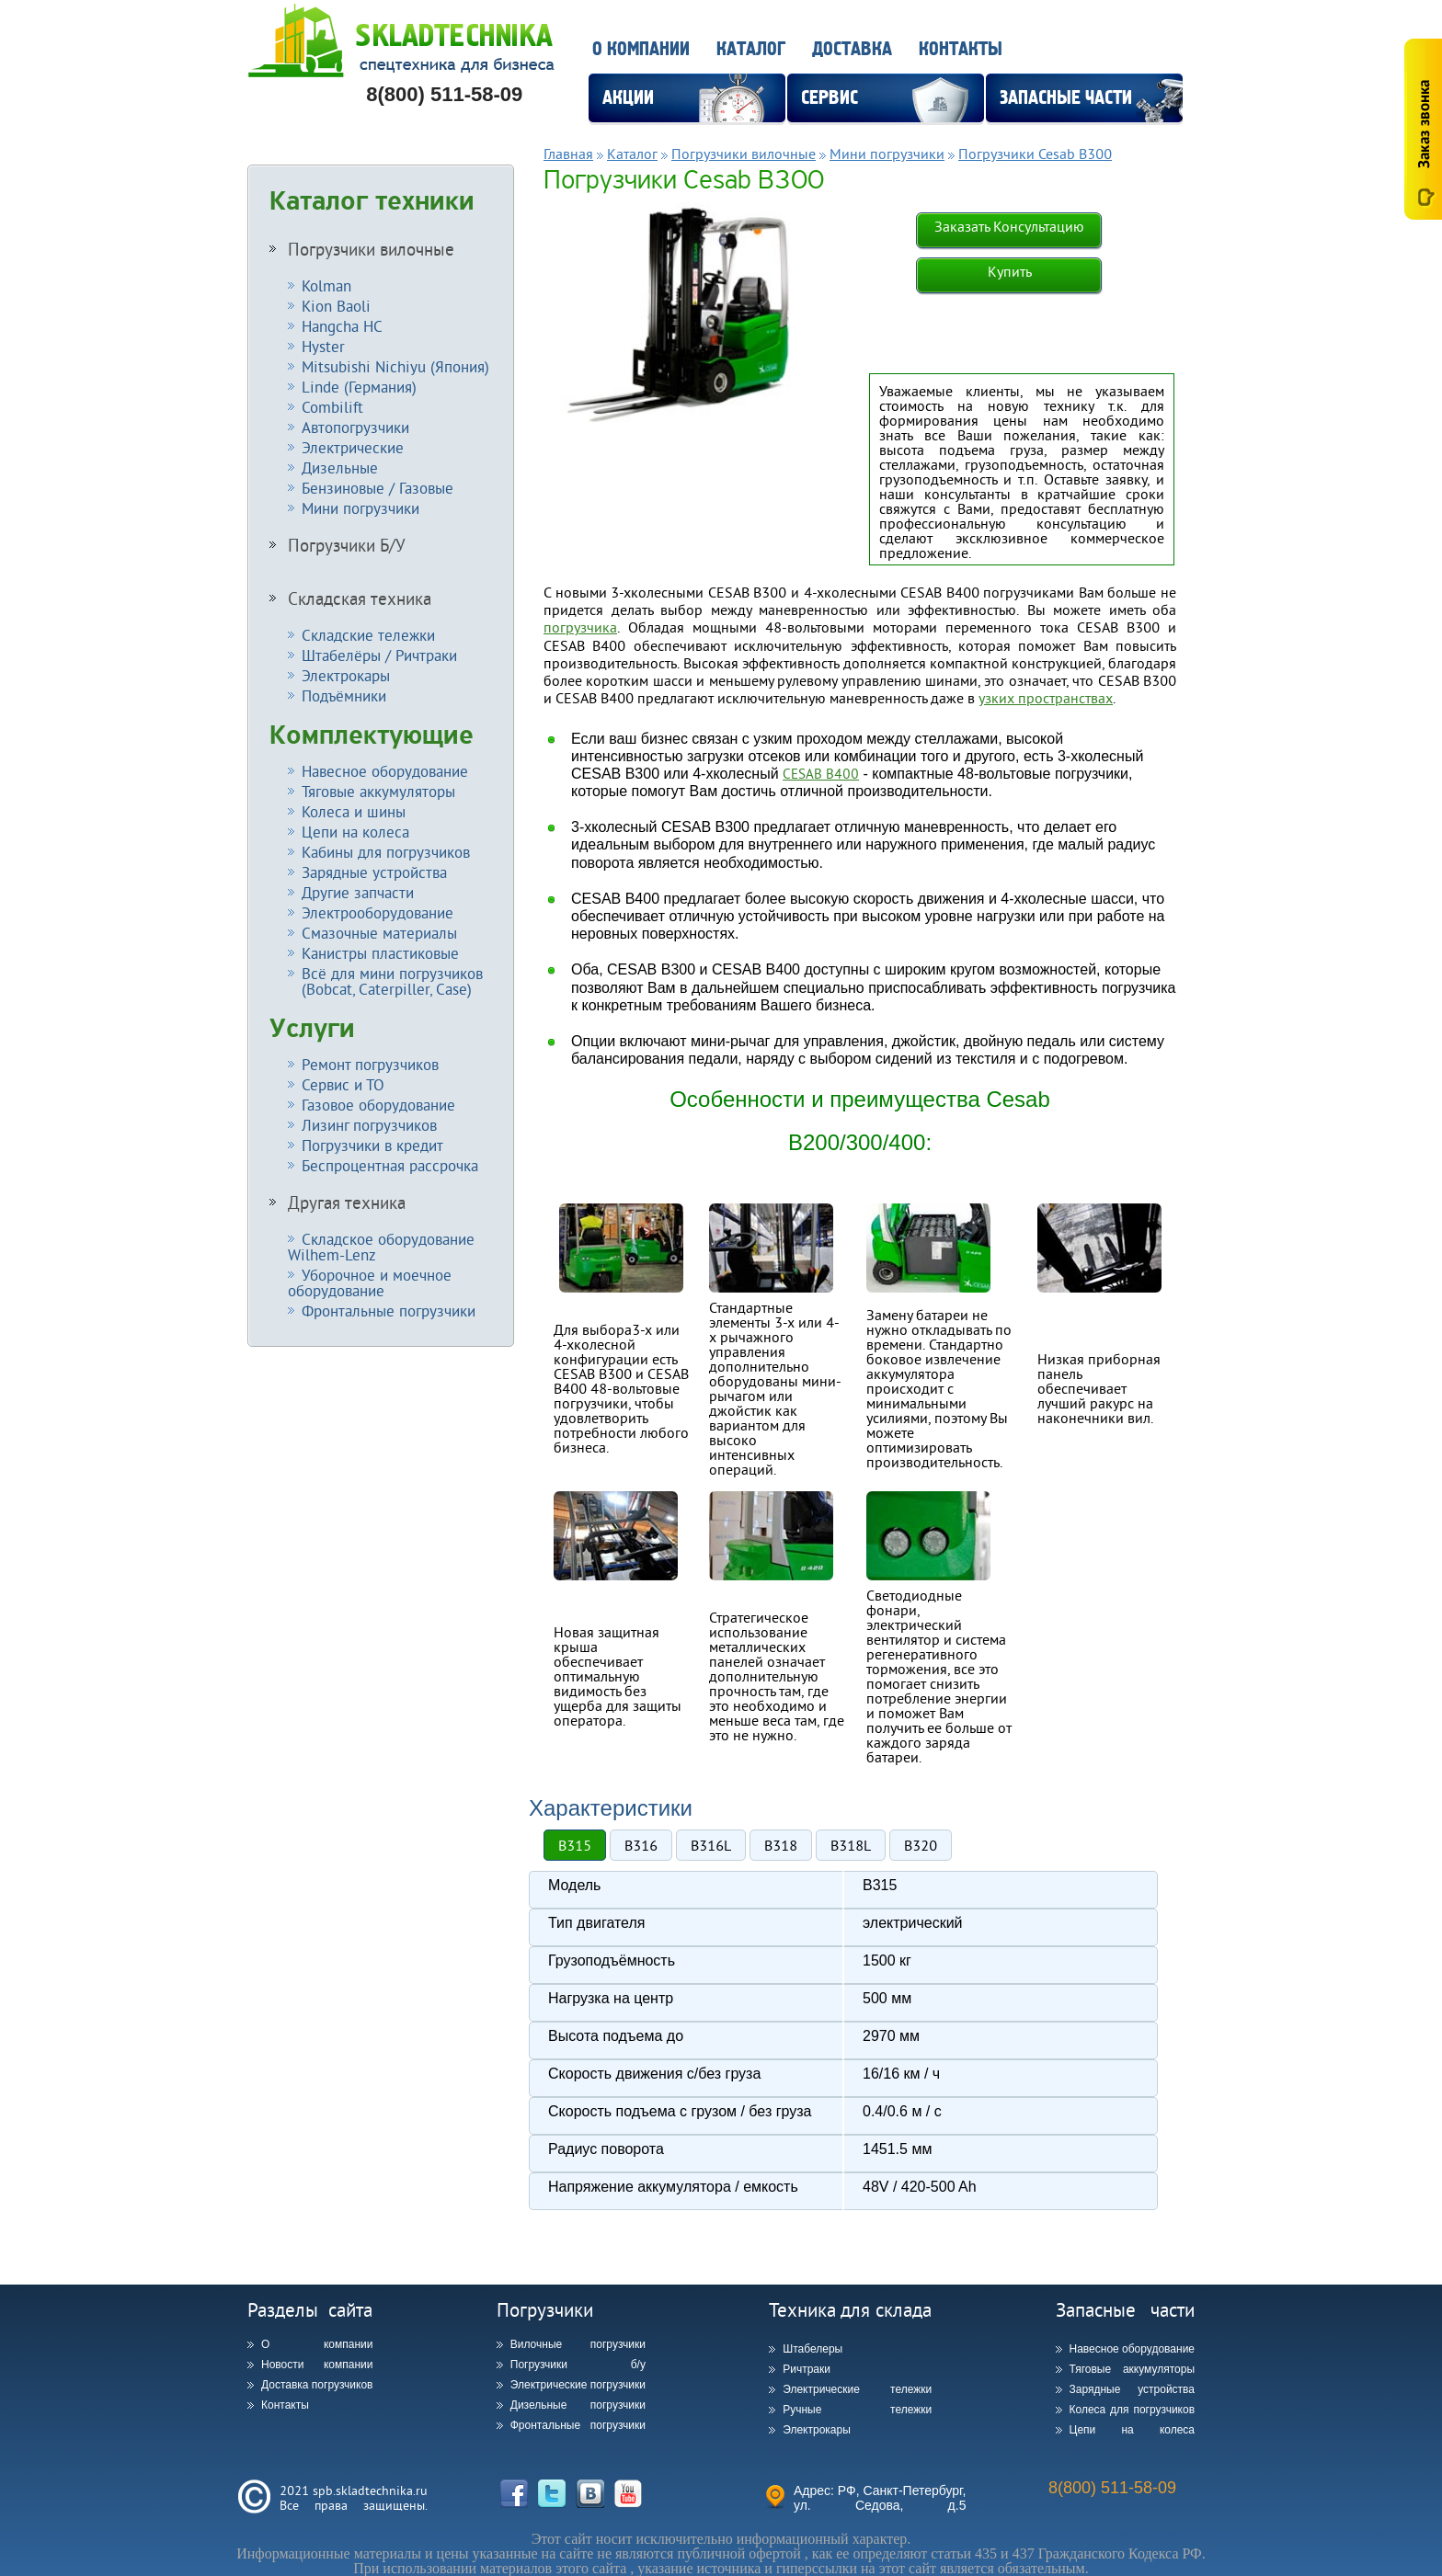 This screenshot has width=1442, height=2576. I want to click on Фронтальные погрузчики, so click(388, 1310).